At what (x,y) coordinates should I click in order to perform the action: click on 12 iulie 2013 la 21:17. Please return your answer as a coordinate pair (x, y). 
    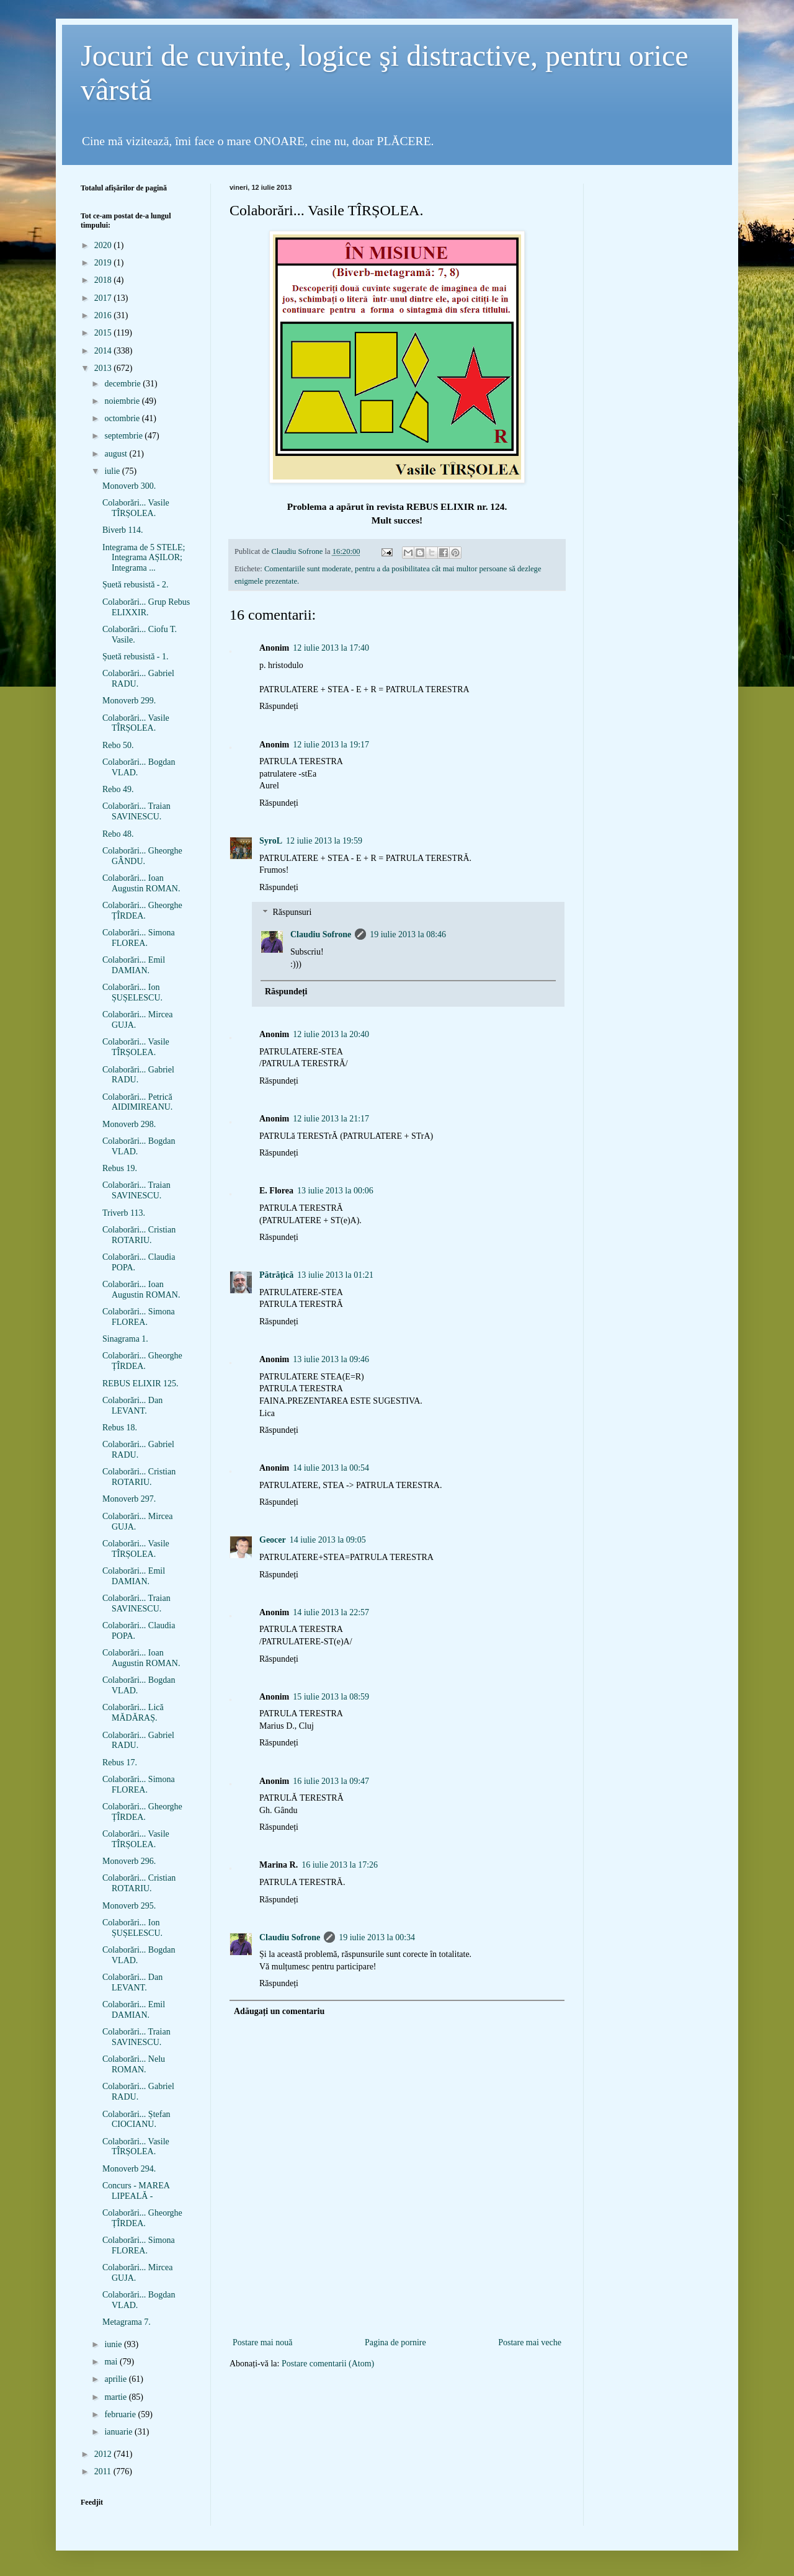
    Looking at the image, I should click on (331, 1118).